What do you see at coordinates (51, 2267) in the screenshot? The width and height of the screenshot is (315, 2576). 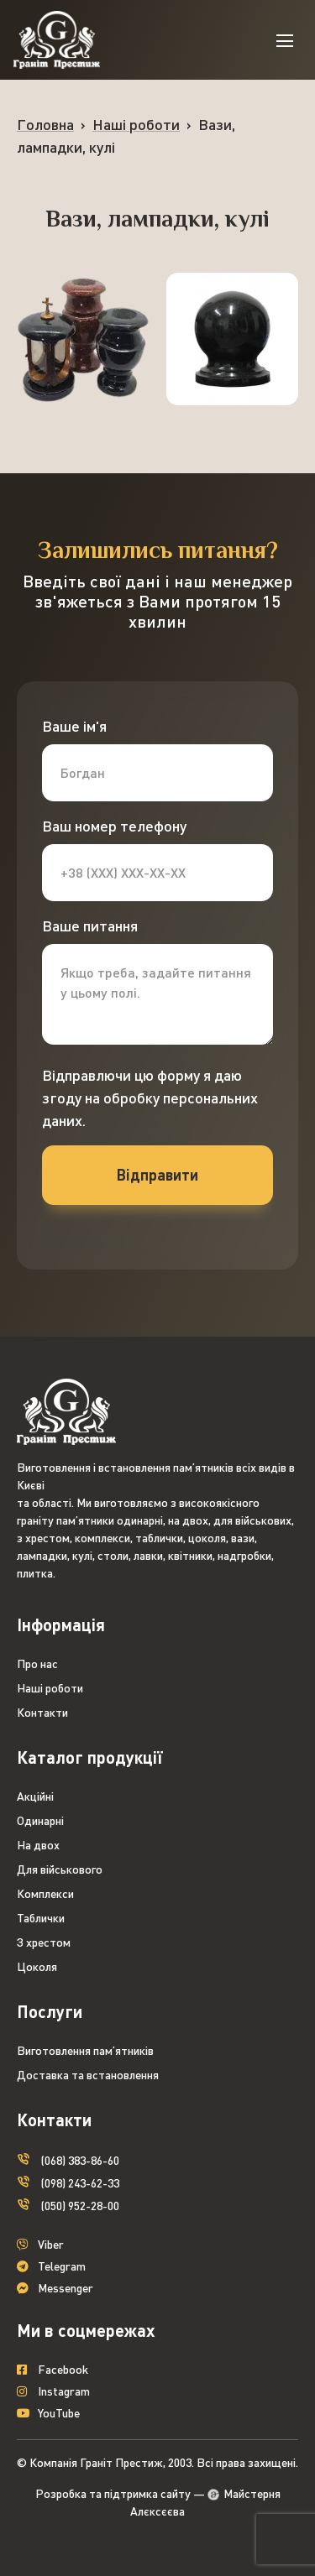 I see `Telegram` at bounding box center [51, 2267].